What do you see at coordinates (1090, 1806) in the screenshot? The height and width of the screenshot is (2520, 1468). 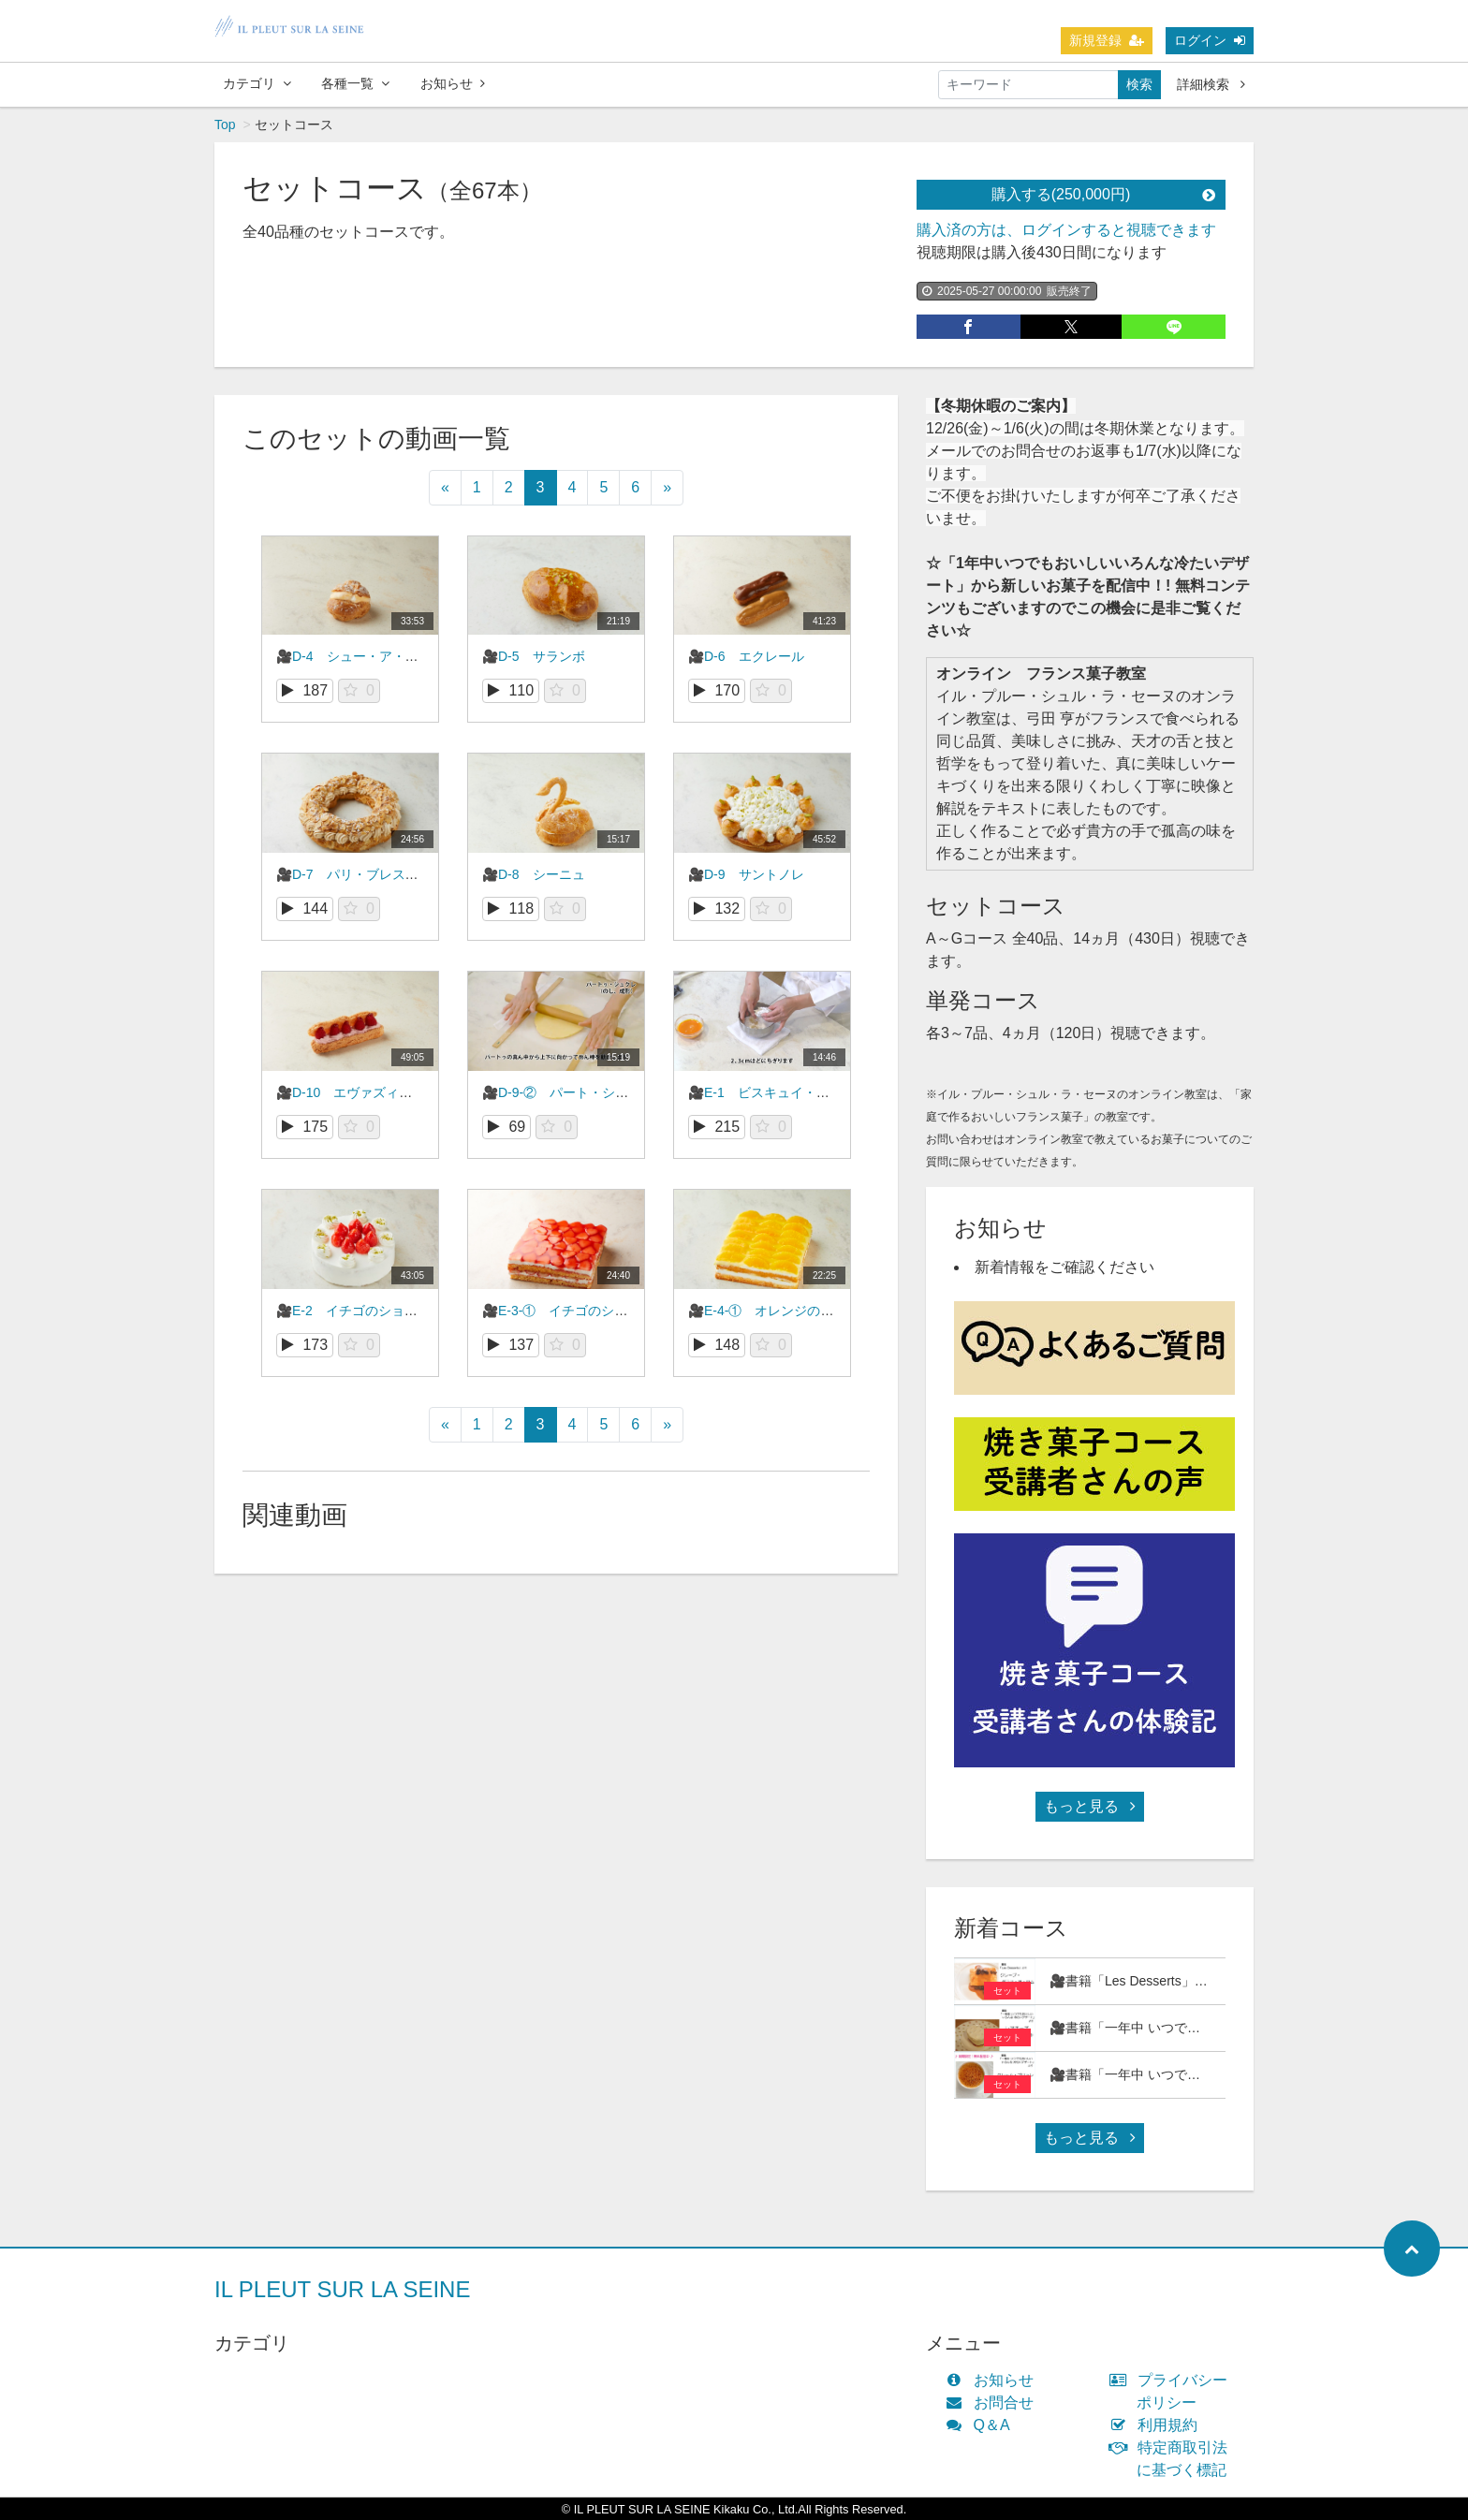 I see `もっと見る` at bounding box center [1090, 1806].